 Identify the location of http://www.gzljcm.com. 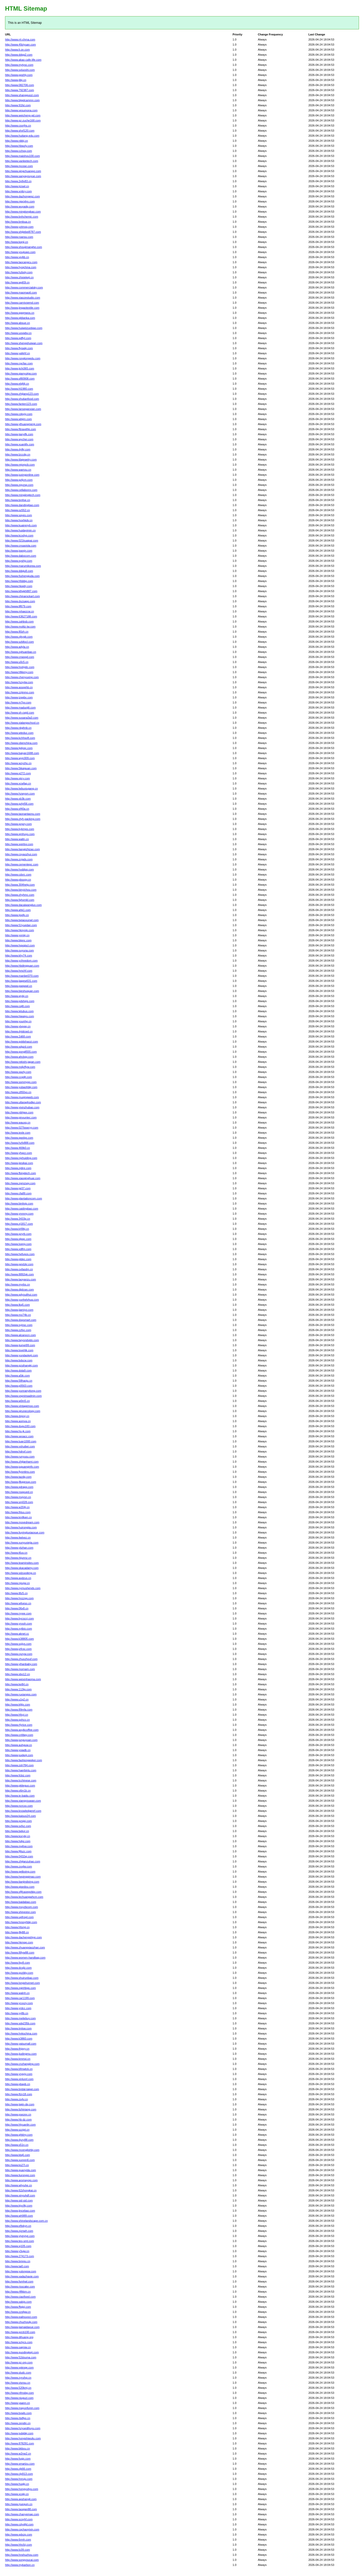
(19, 479).